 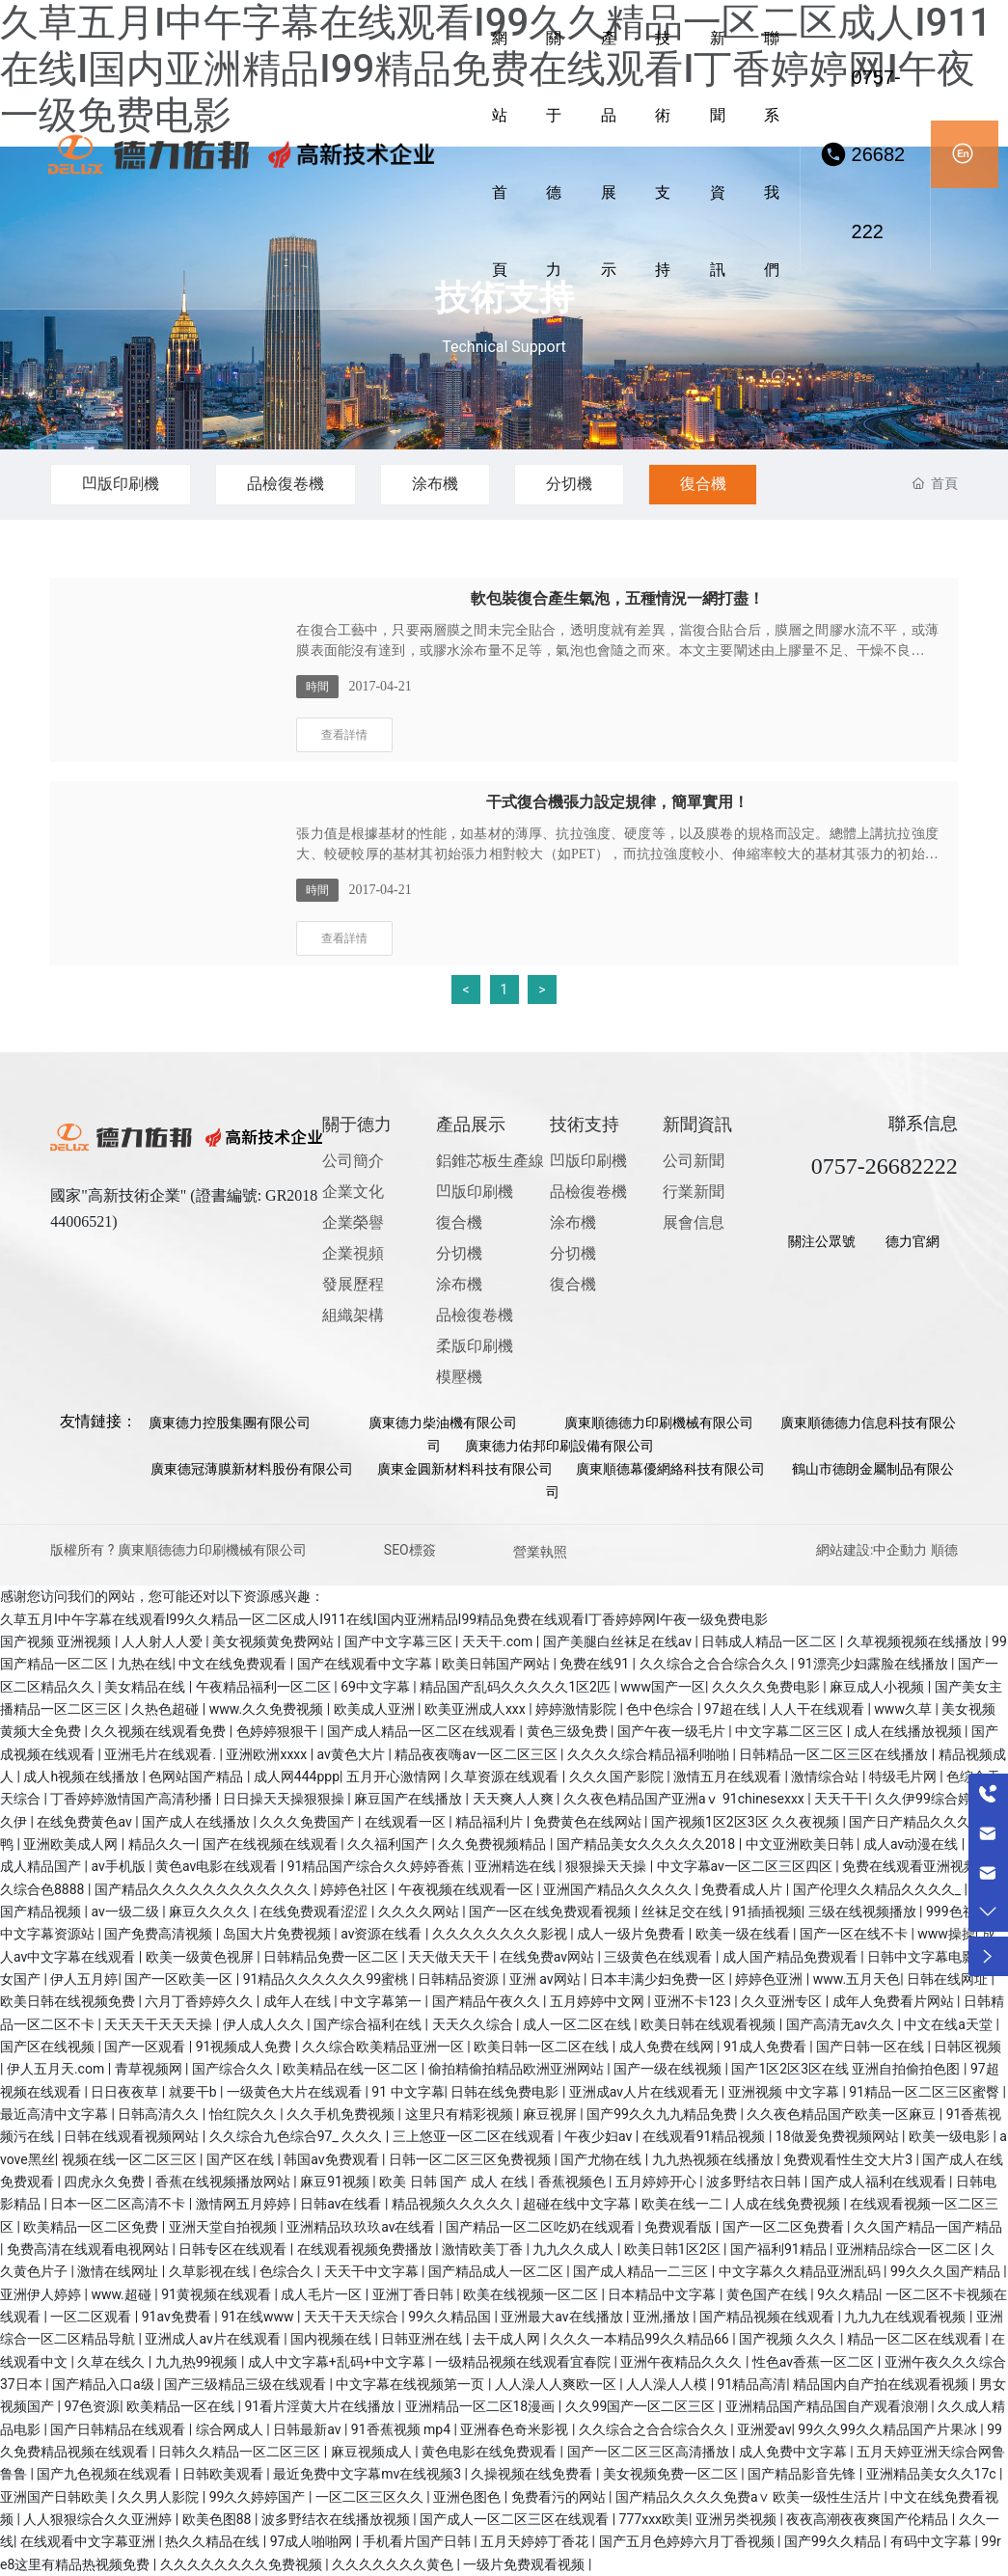 What do you see at coordinates (607, 1866) in the screenshot?
I see `狠狠操天天操` at bounding box center [607, 1866].